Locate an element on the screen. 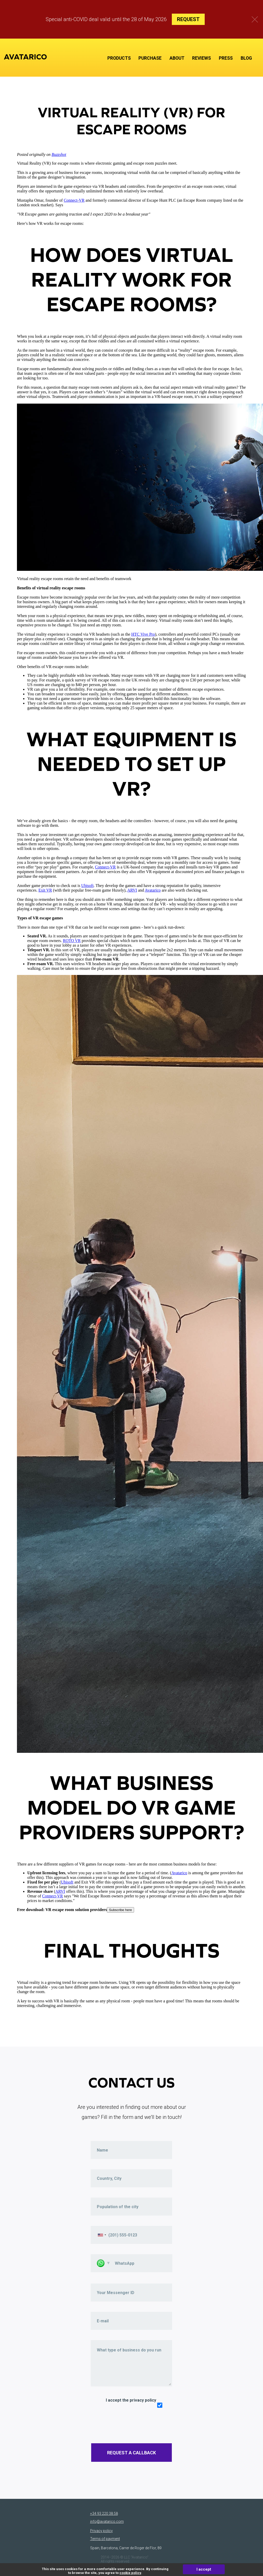  cookie policy is located at coordinates (130, 2573).